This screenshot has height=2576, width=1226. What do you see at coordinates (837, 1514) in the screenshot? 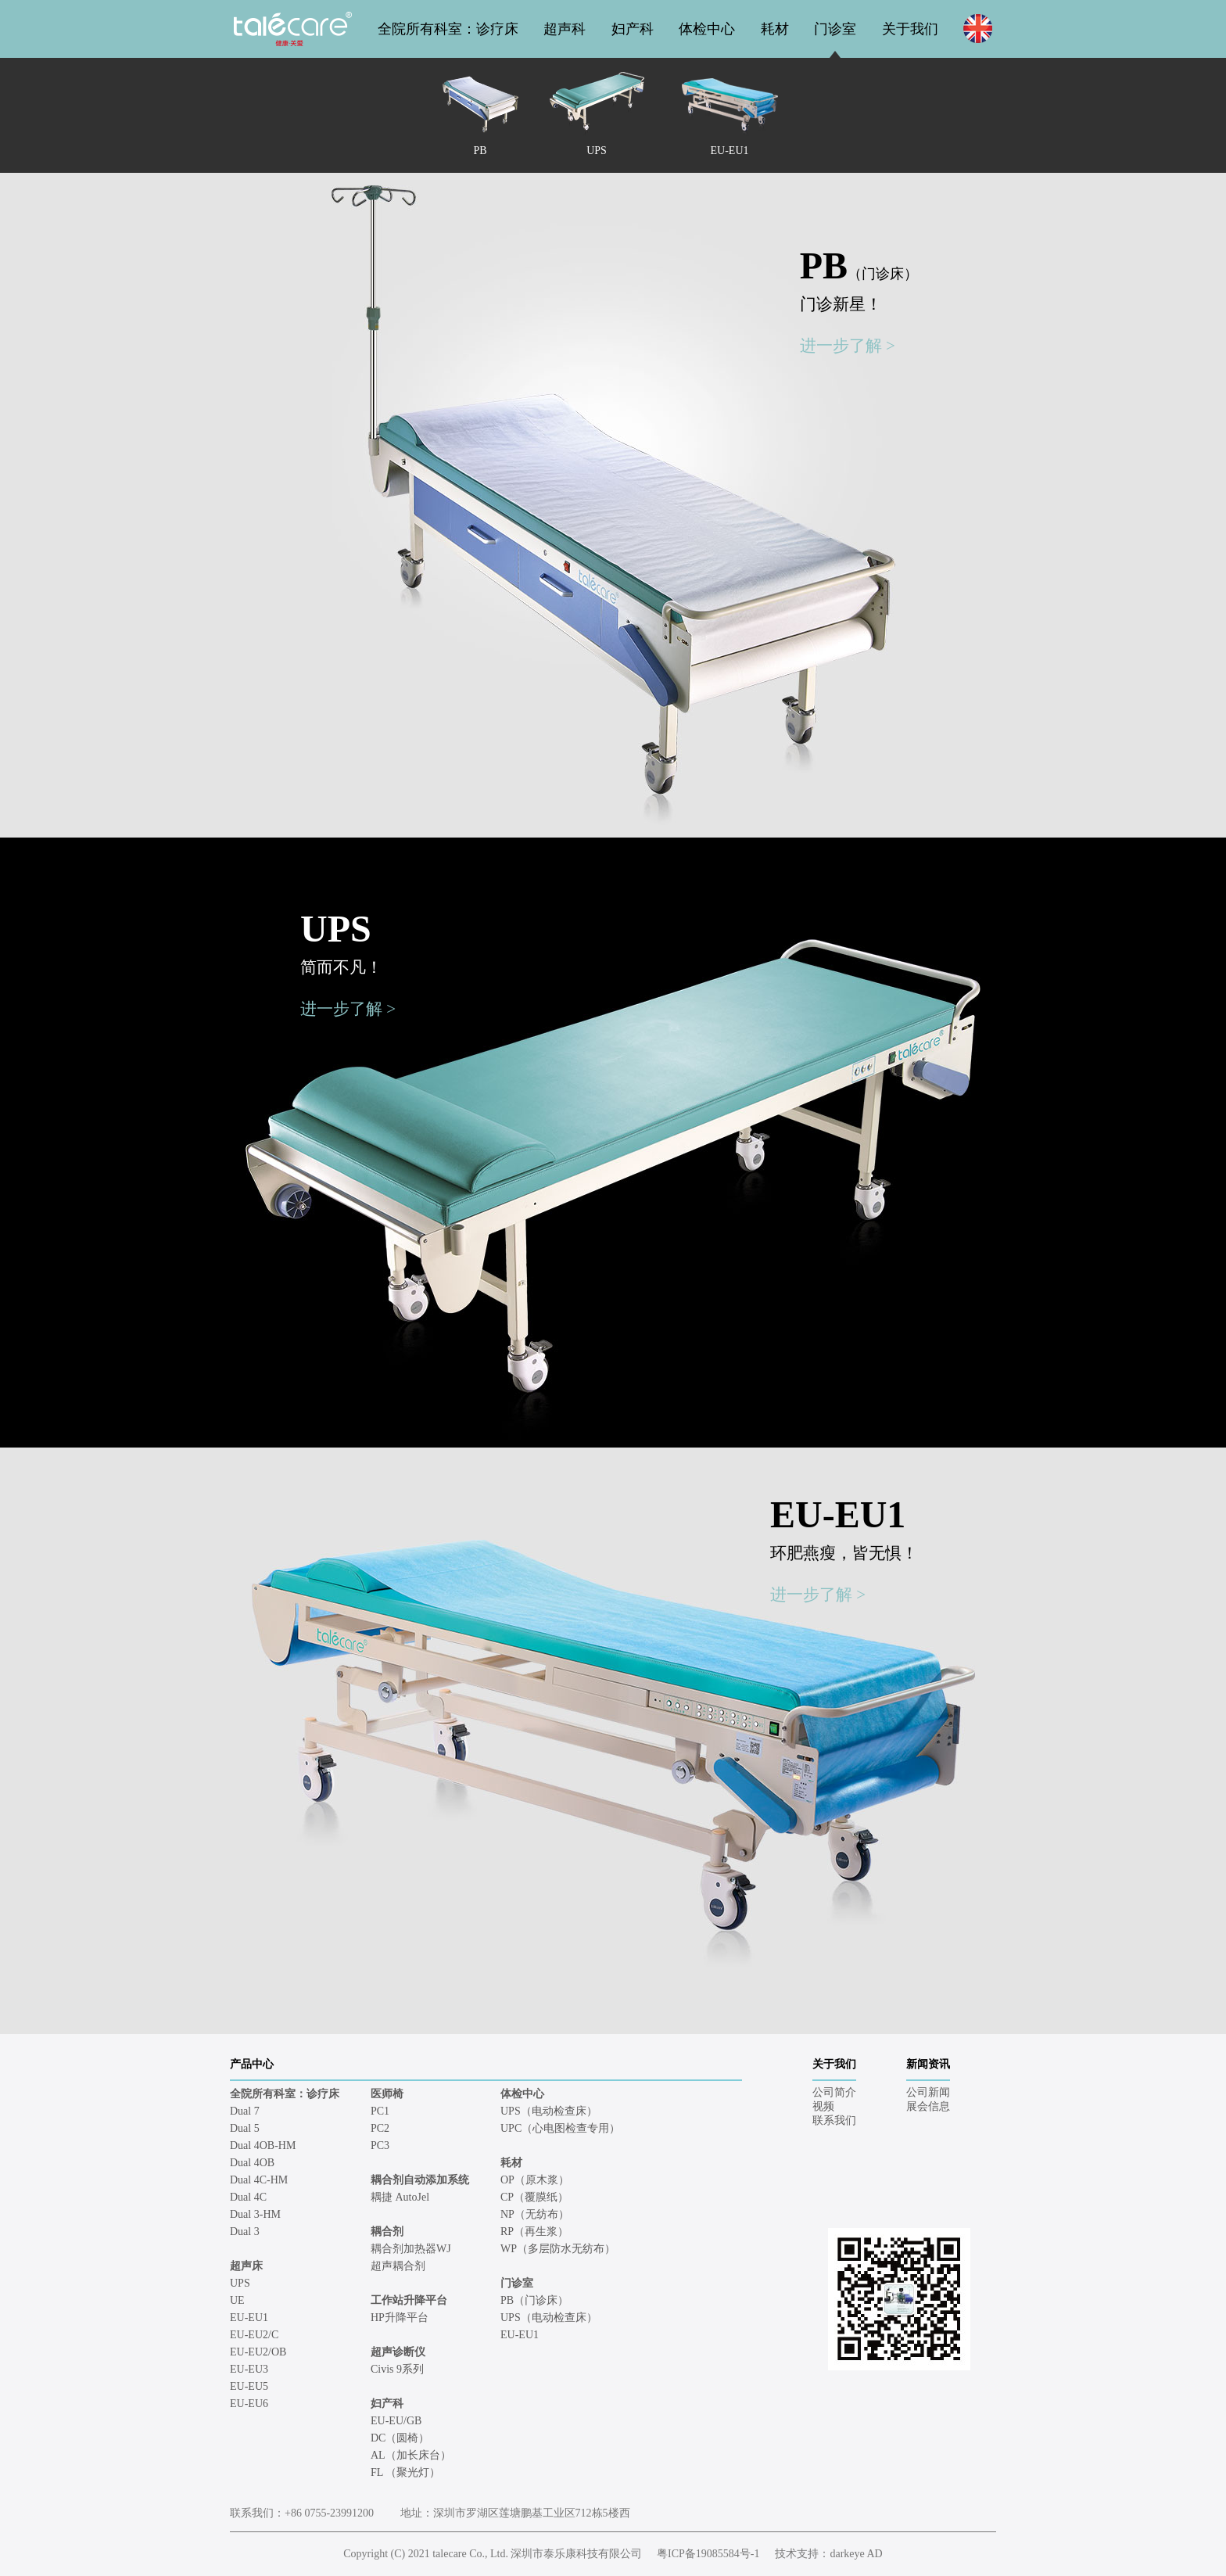
I see `EU-EU1` at bounding box center [837, 1514].